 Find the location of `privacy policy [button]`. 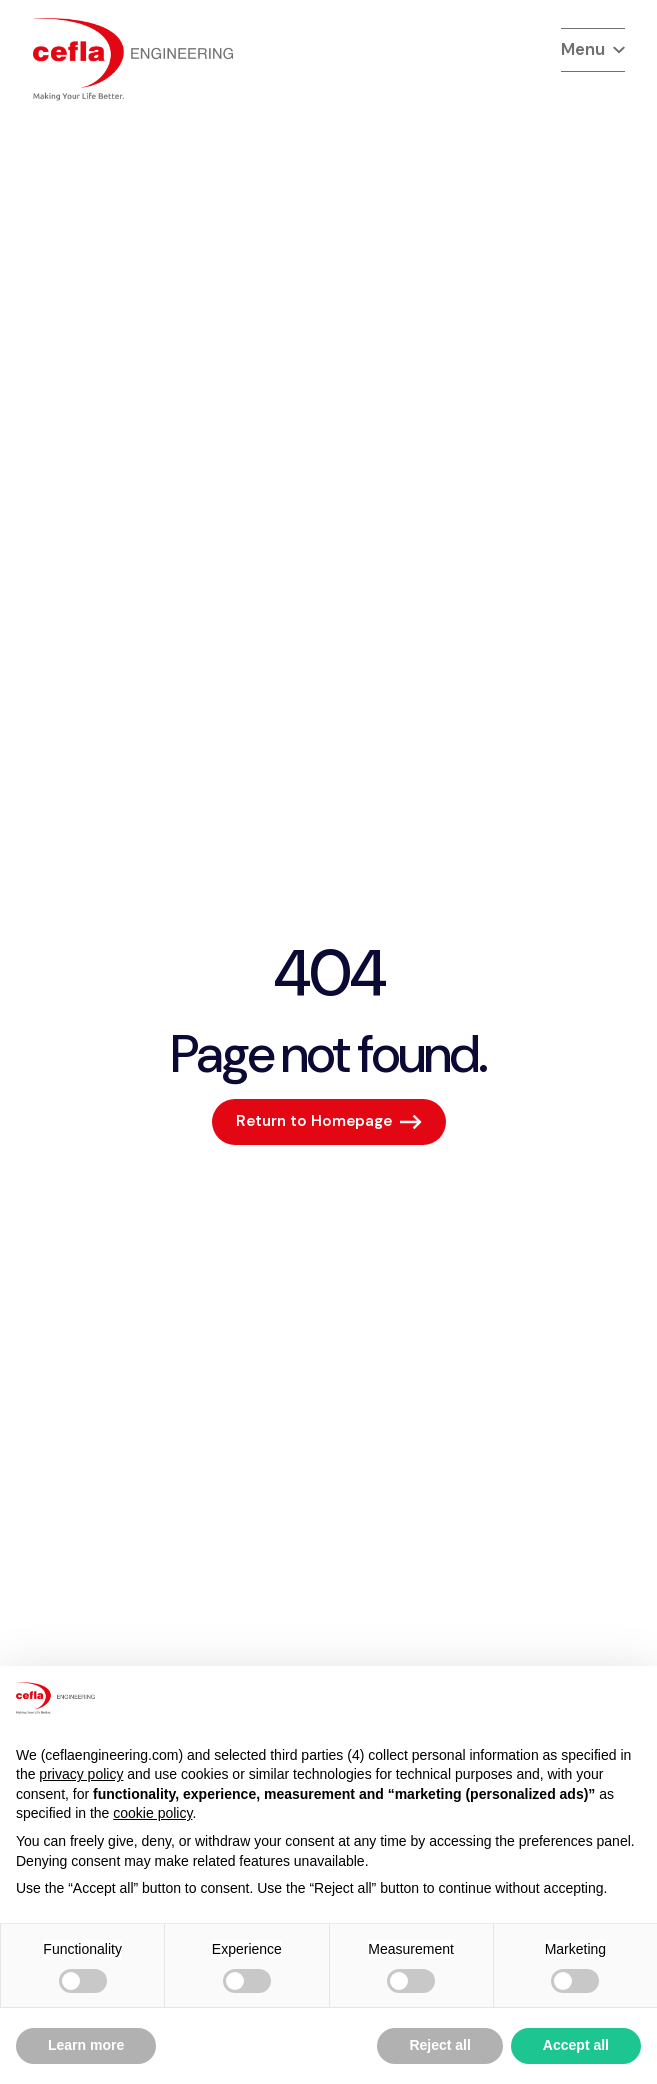

privacy policy [button] is located at coordinates (81, 1774).